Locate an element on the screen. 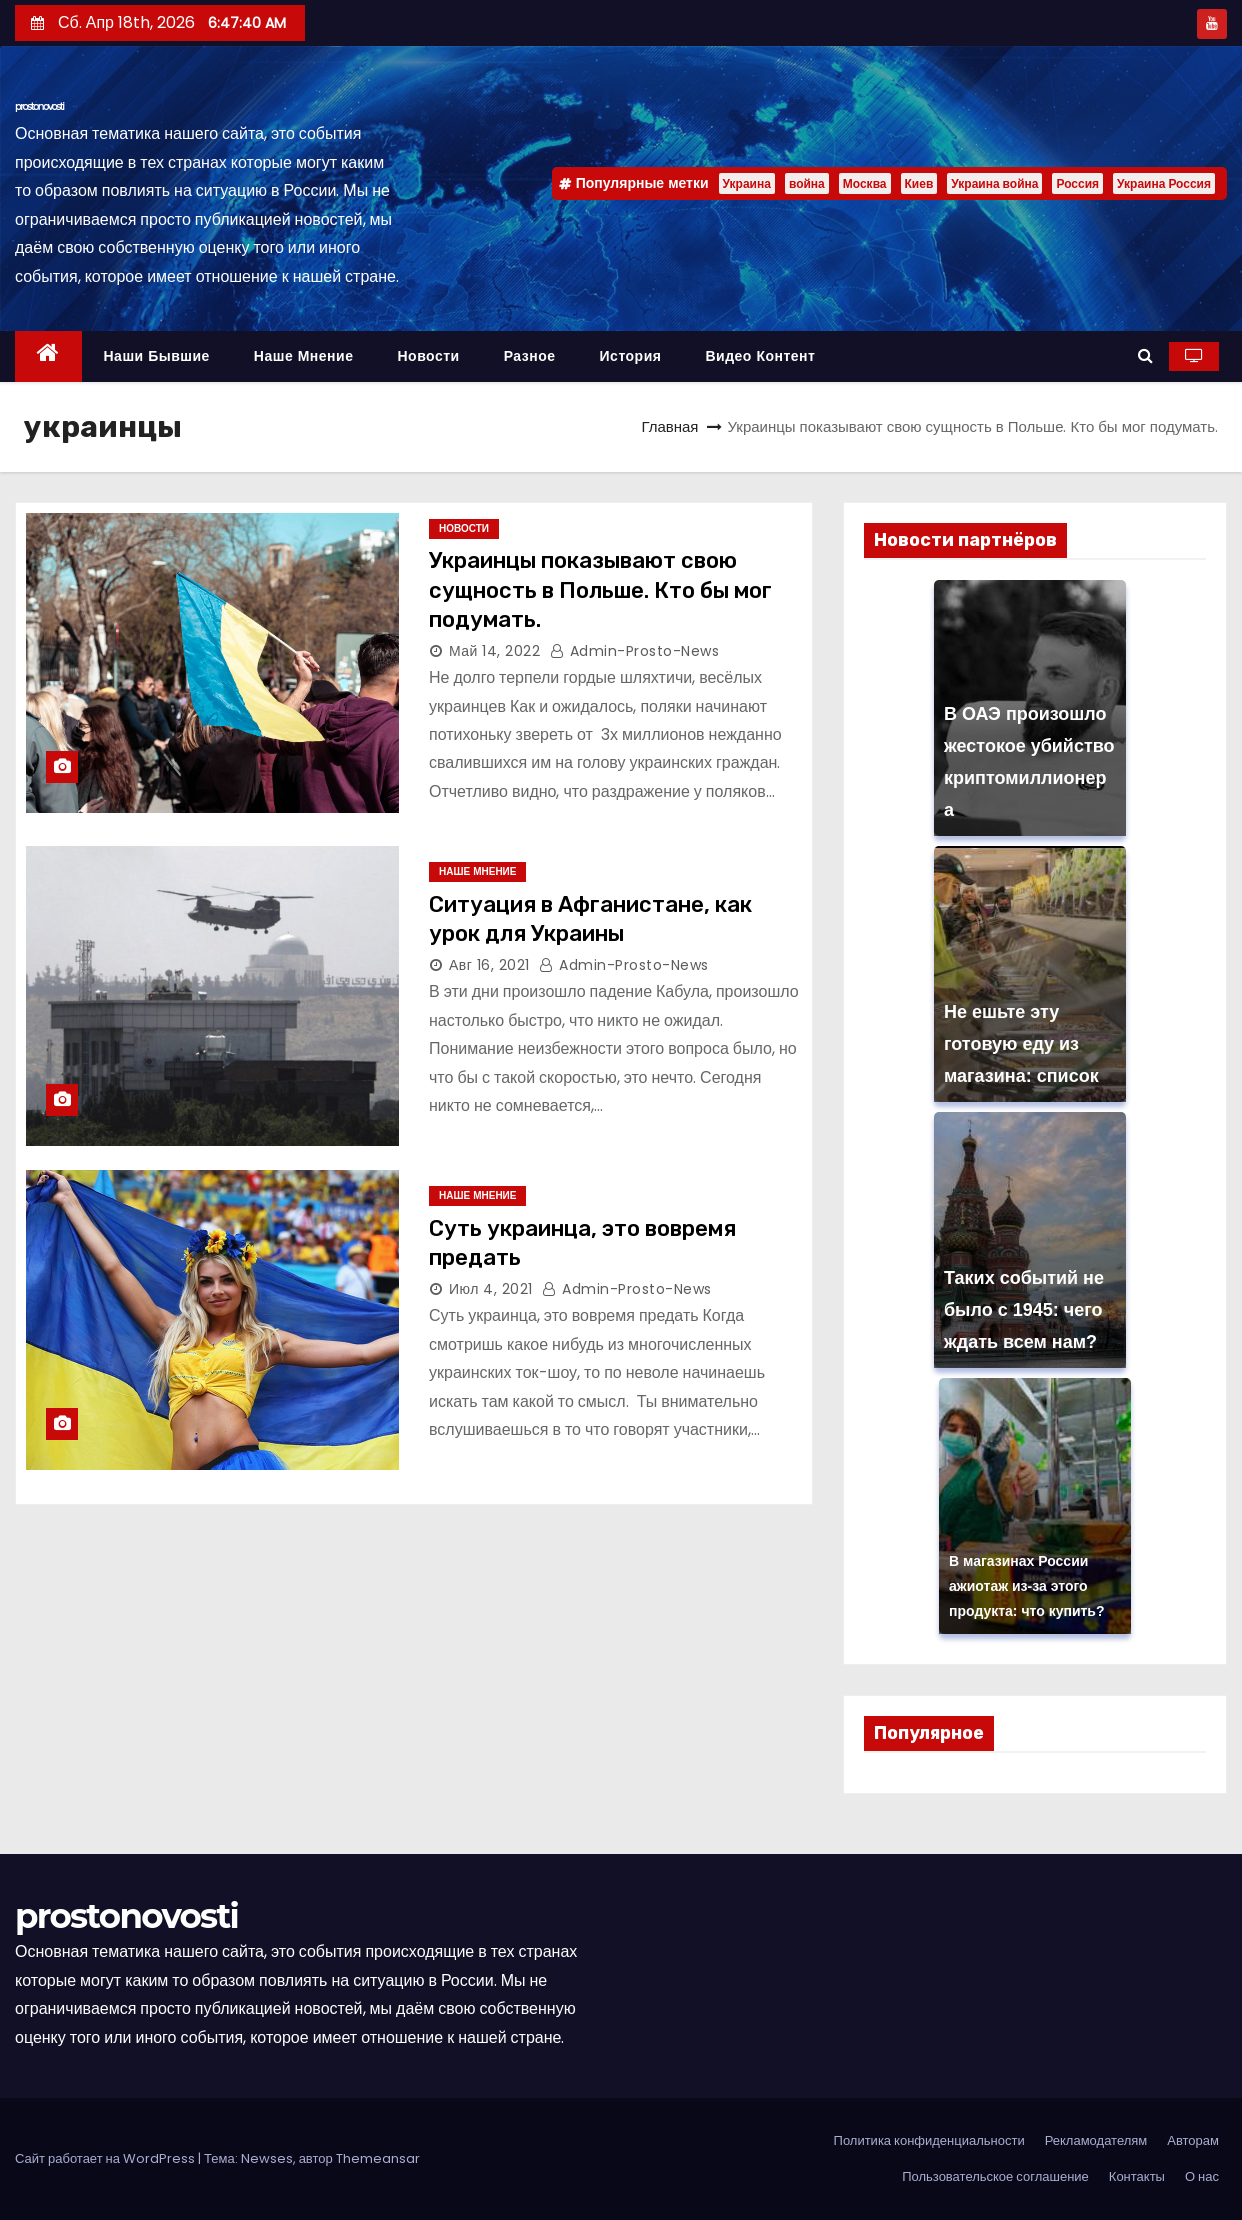  Политика конфиденциальности is located at coordinates (929, 2140).